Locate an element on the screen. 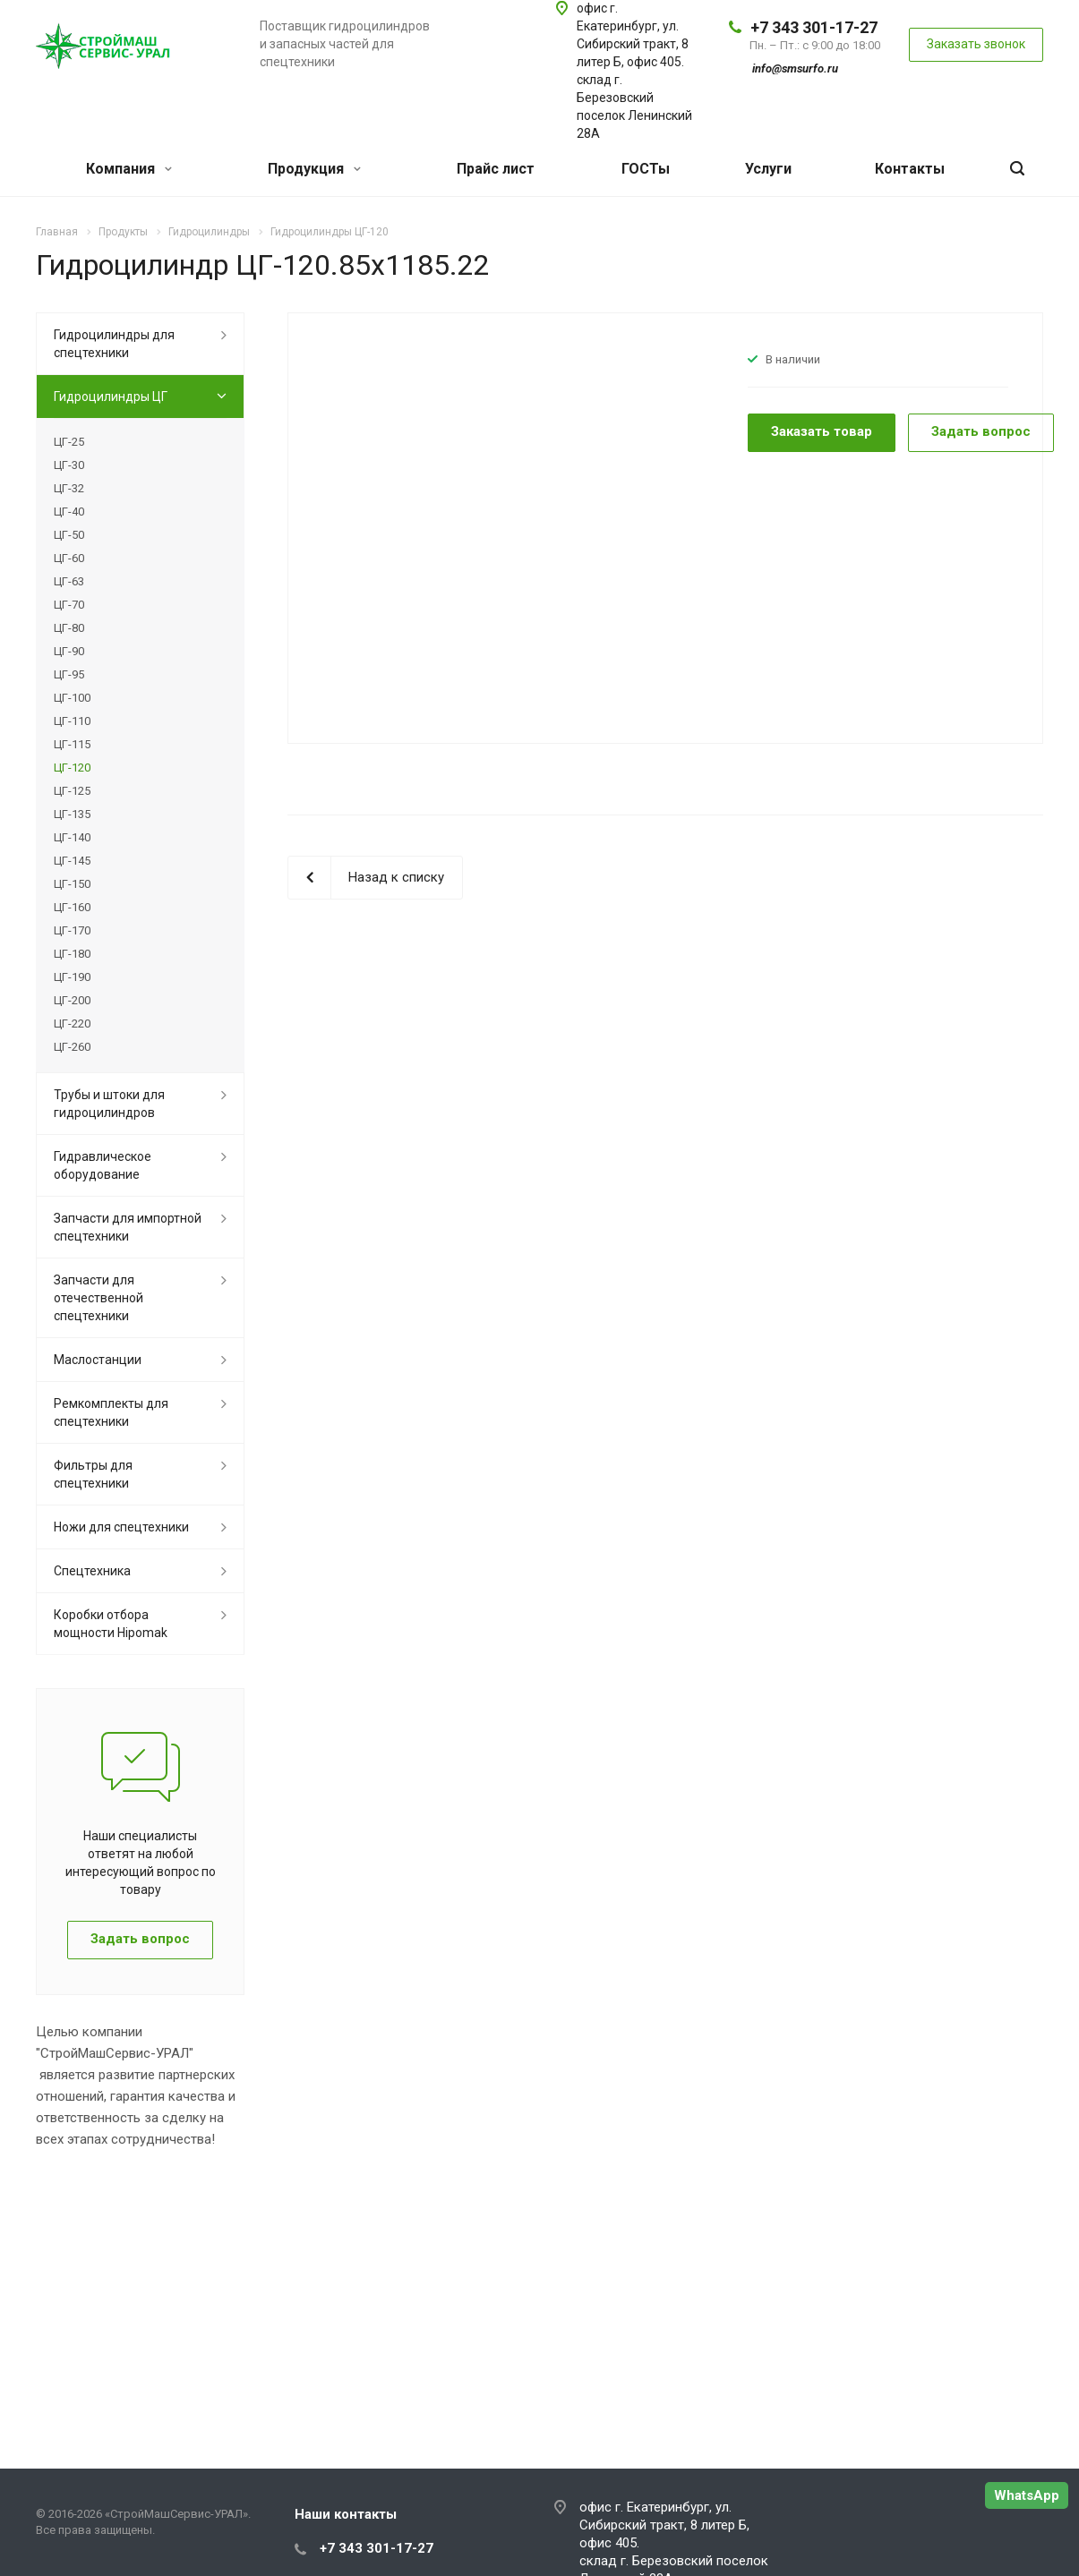  ЦГ-140 is located at coordinates (72, 837).